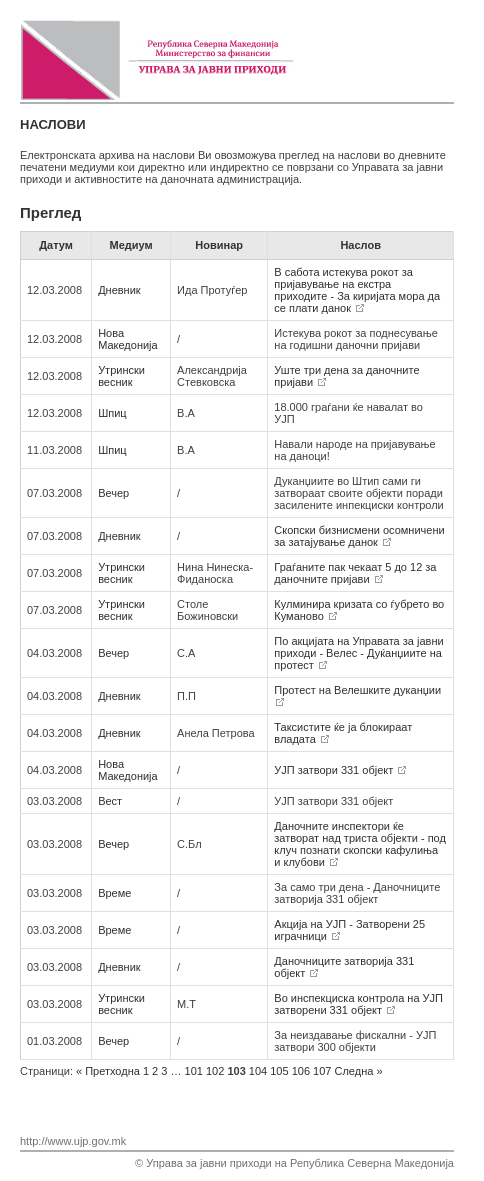  What do you see at coordinates (113, 493) in the screenshot?
I see `Вечер` at bounding box center [113, 493].